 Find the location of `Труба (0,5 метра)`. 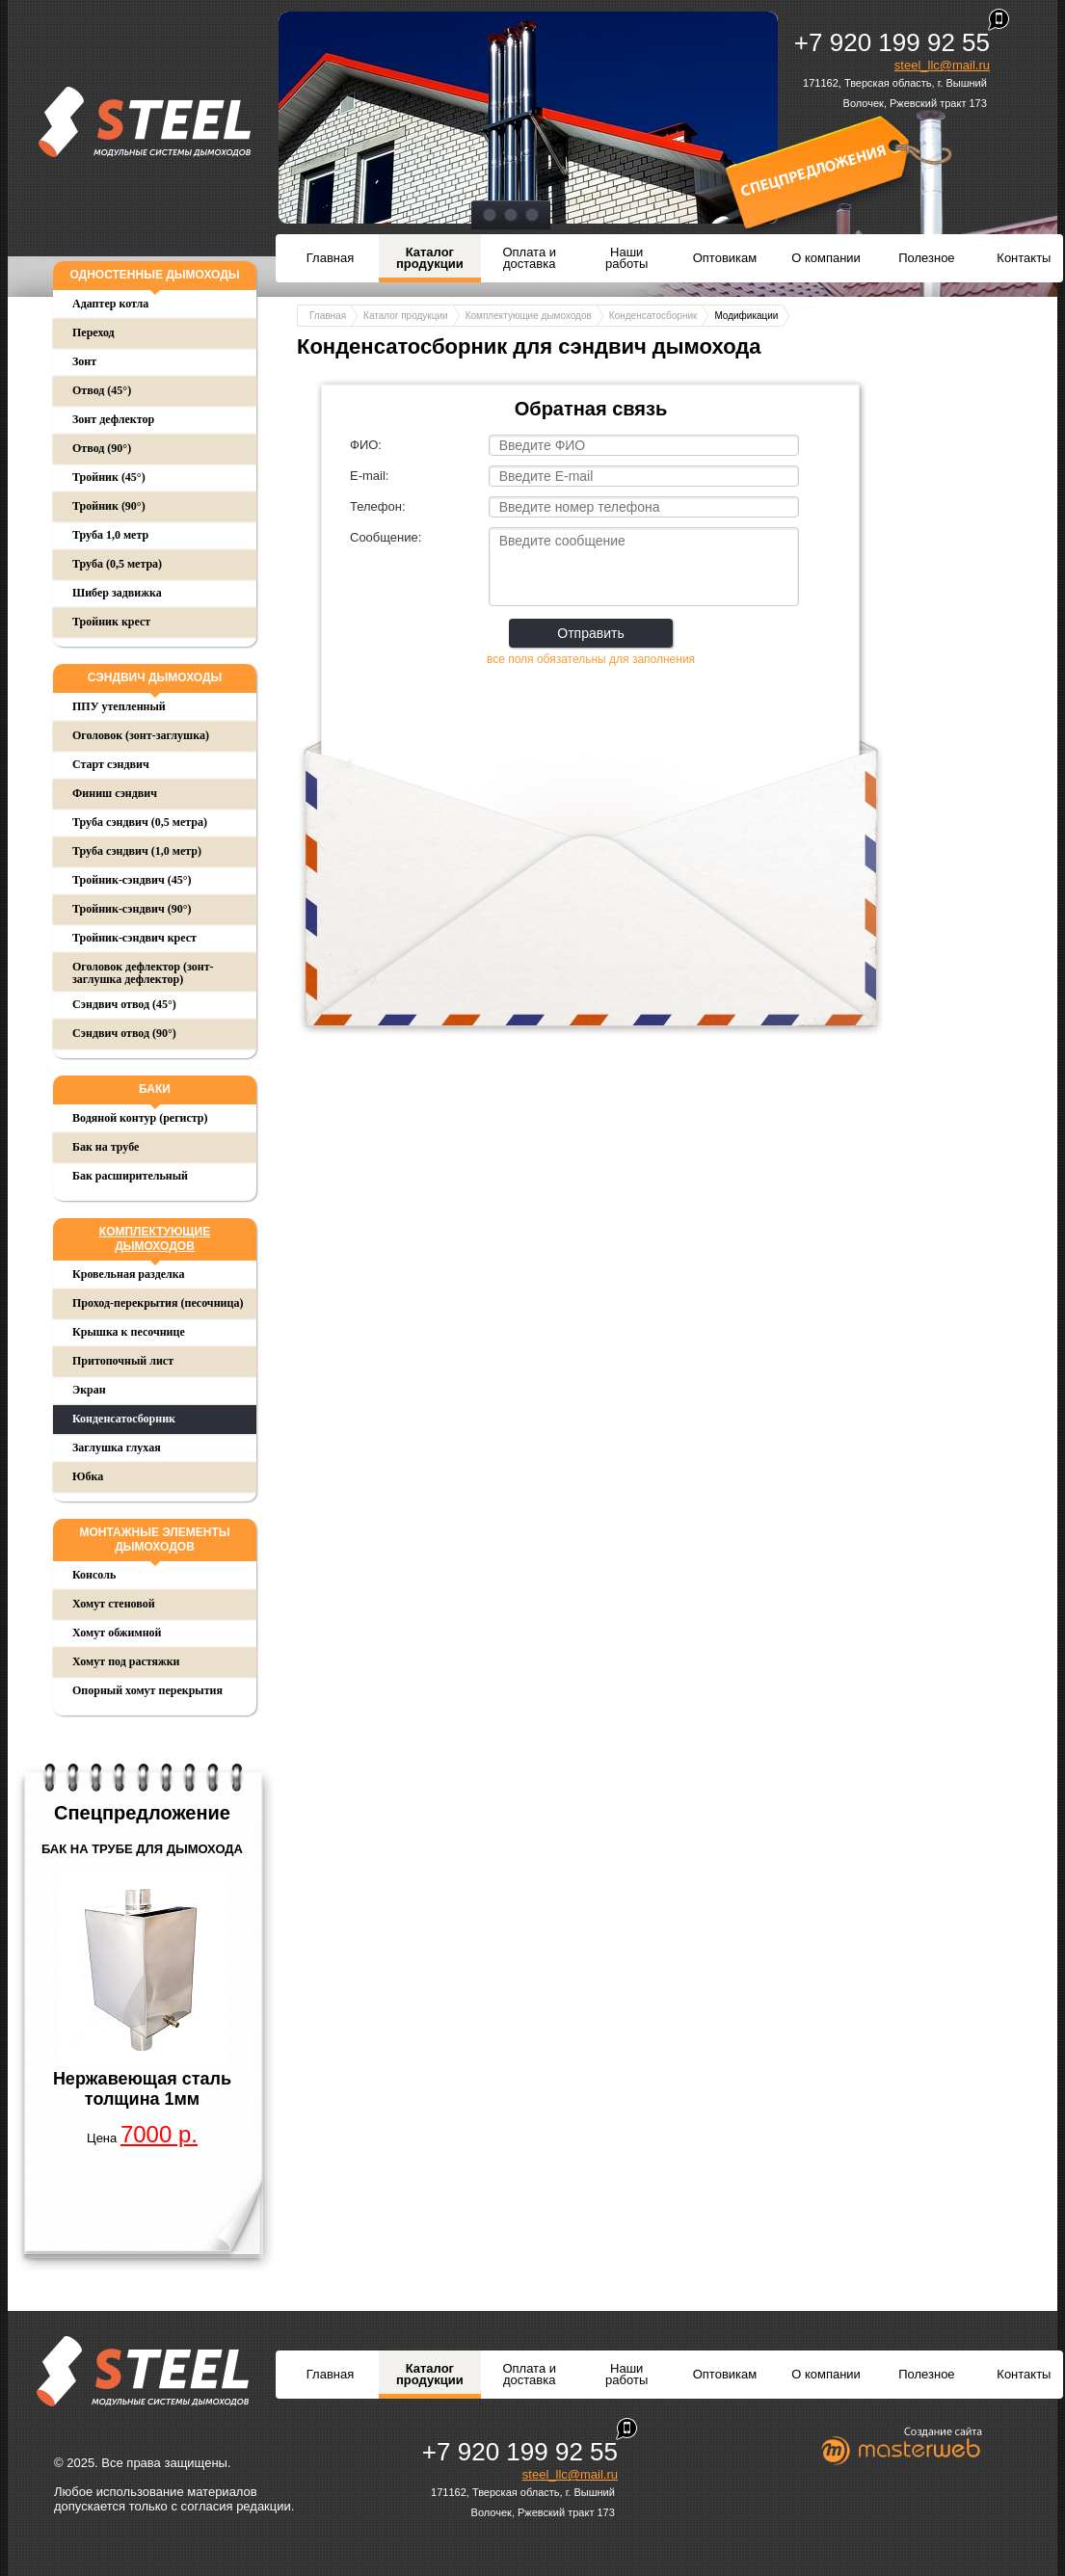

Труба (0,5 метра) is located at coordinates (117, 564).